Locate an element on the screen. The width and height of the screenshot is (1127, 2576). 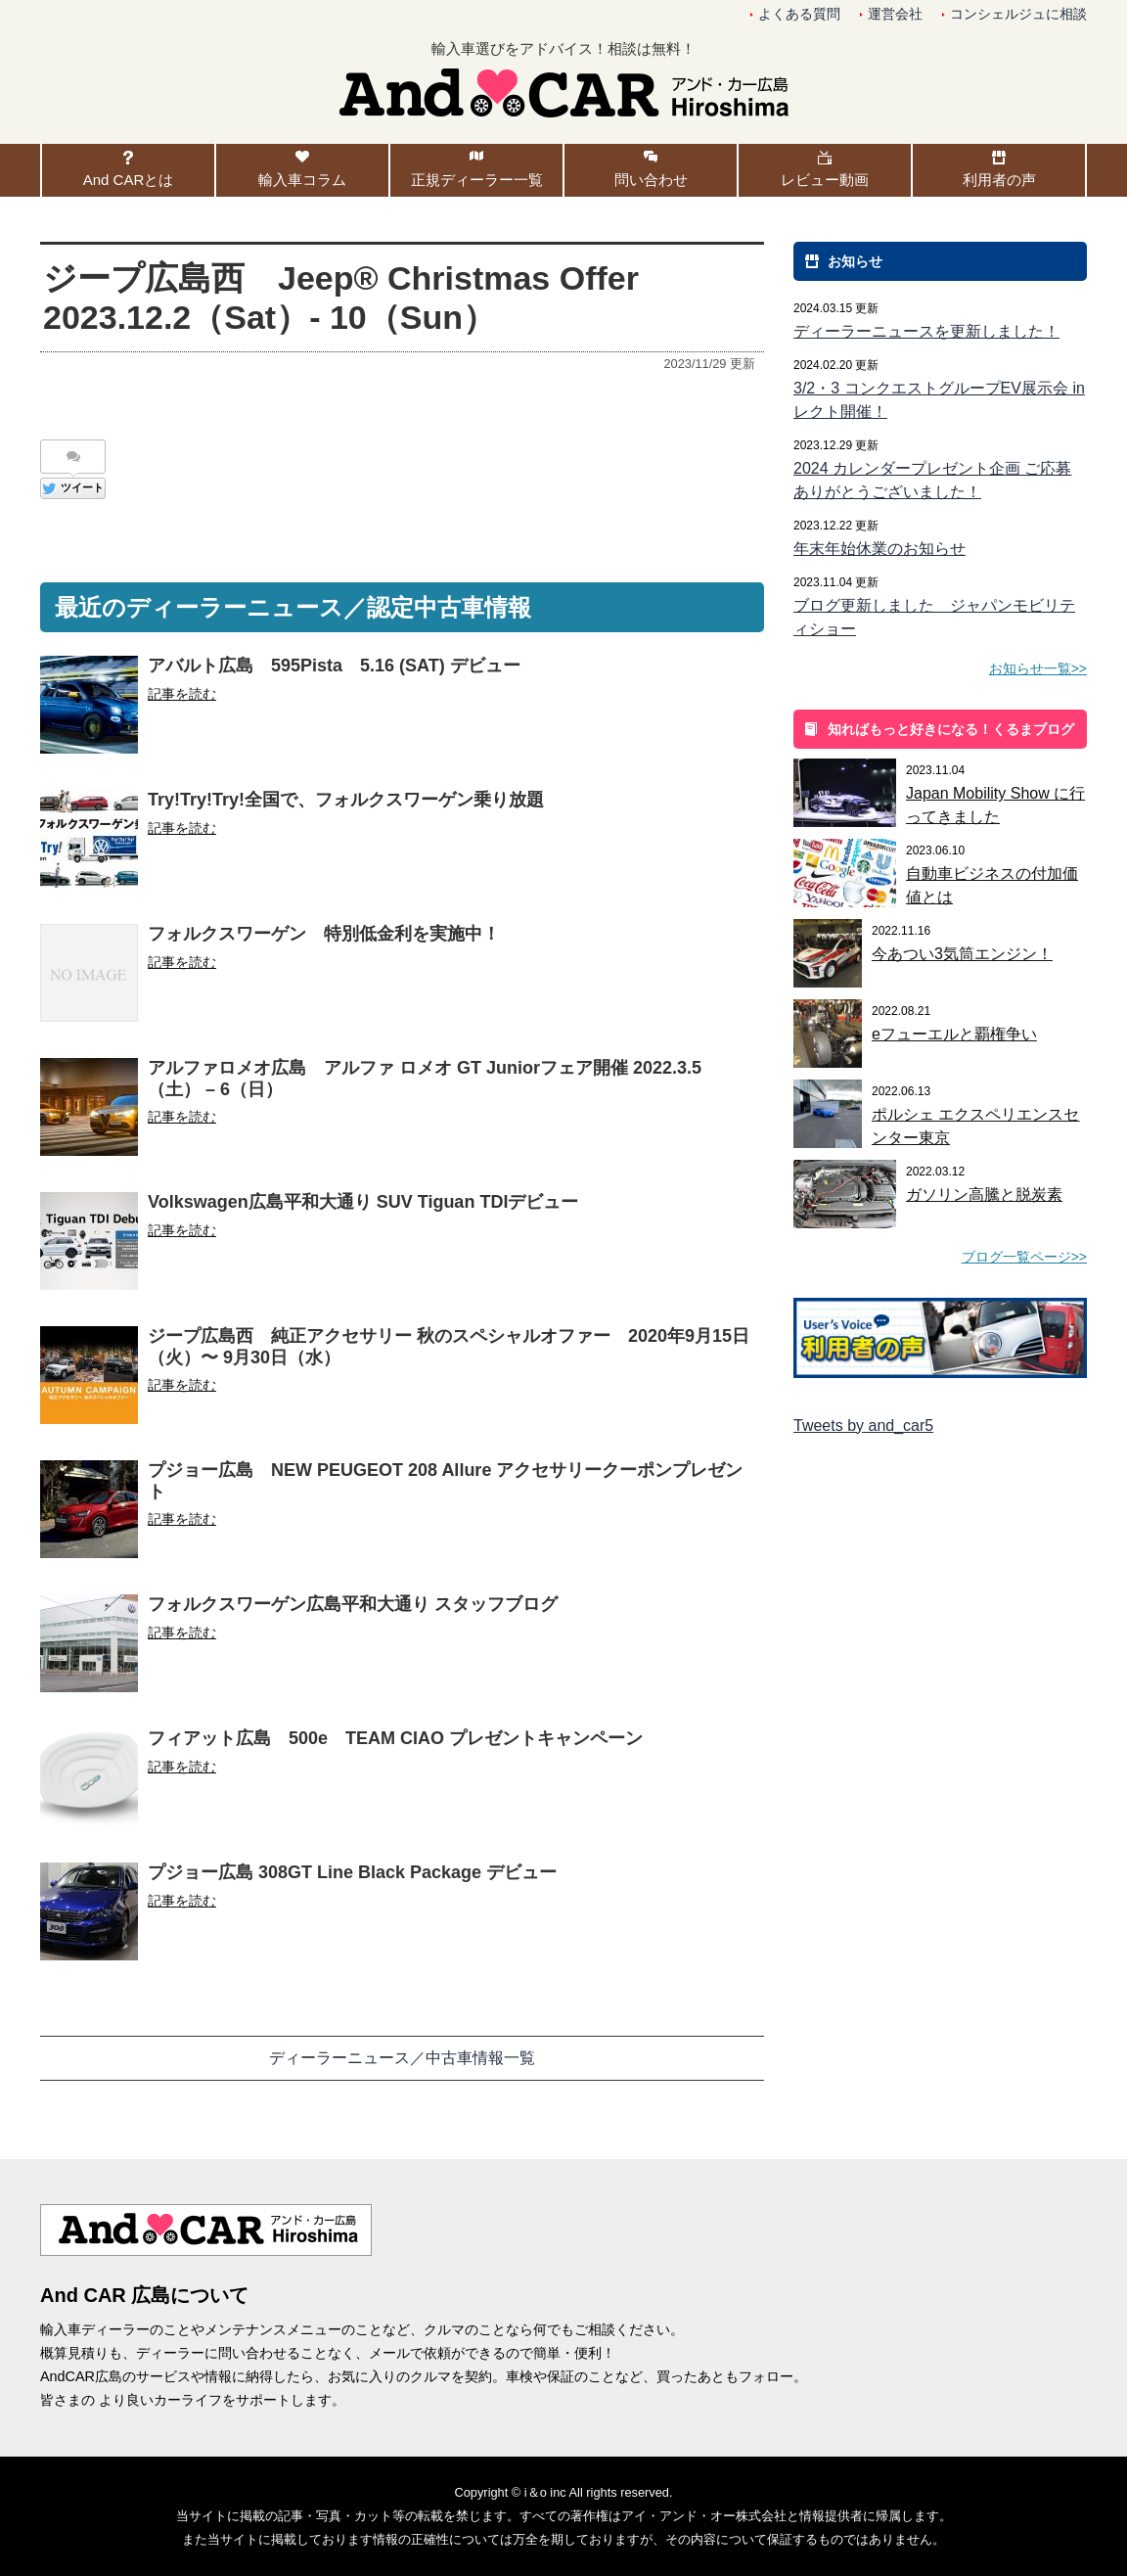
ガソリン高騰と脱炭素 is located at coordinates (984, 1194).